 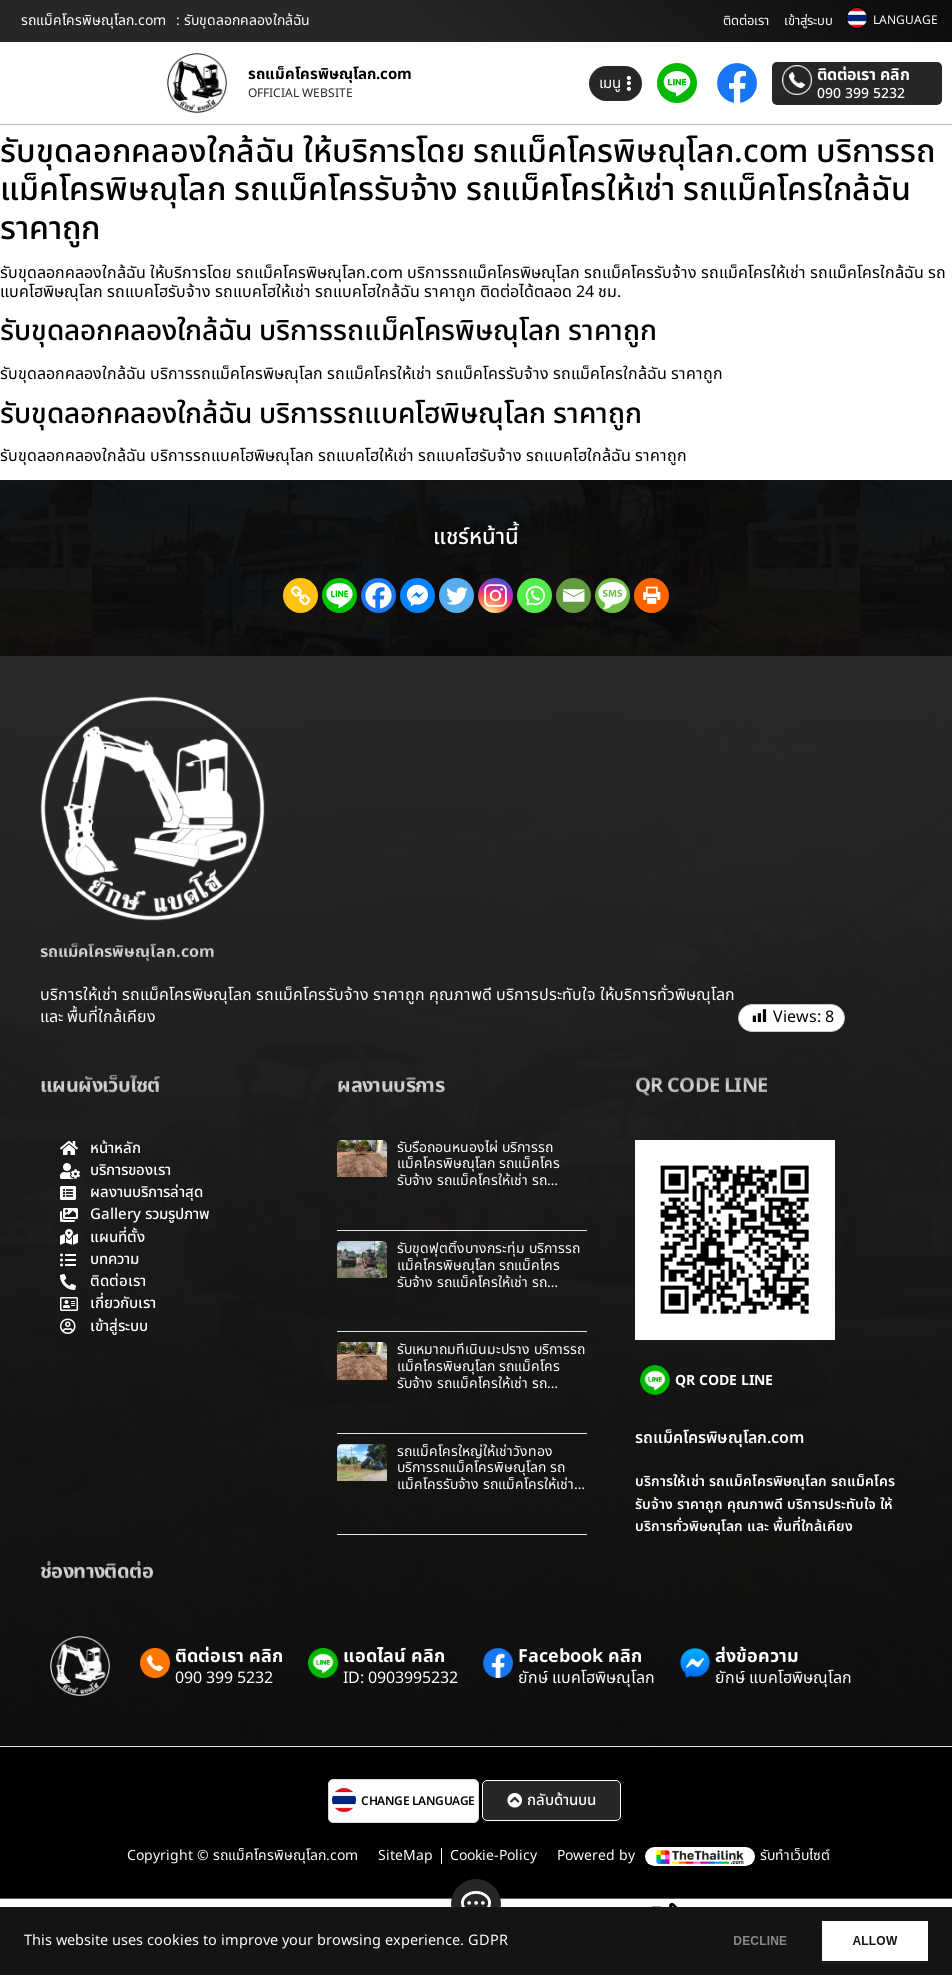 I want to click on แอดไลน์ คลิก, so click(x=394, y=1656).